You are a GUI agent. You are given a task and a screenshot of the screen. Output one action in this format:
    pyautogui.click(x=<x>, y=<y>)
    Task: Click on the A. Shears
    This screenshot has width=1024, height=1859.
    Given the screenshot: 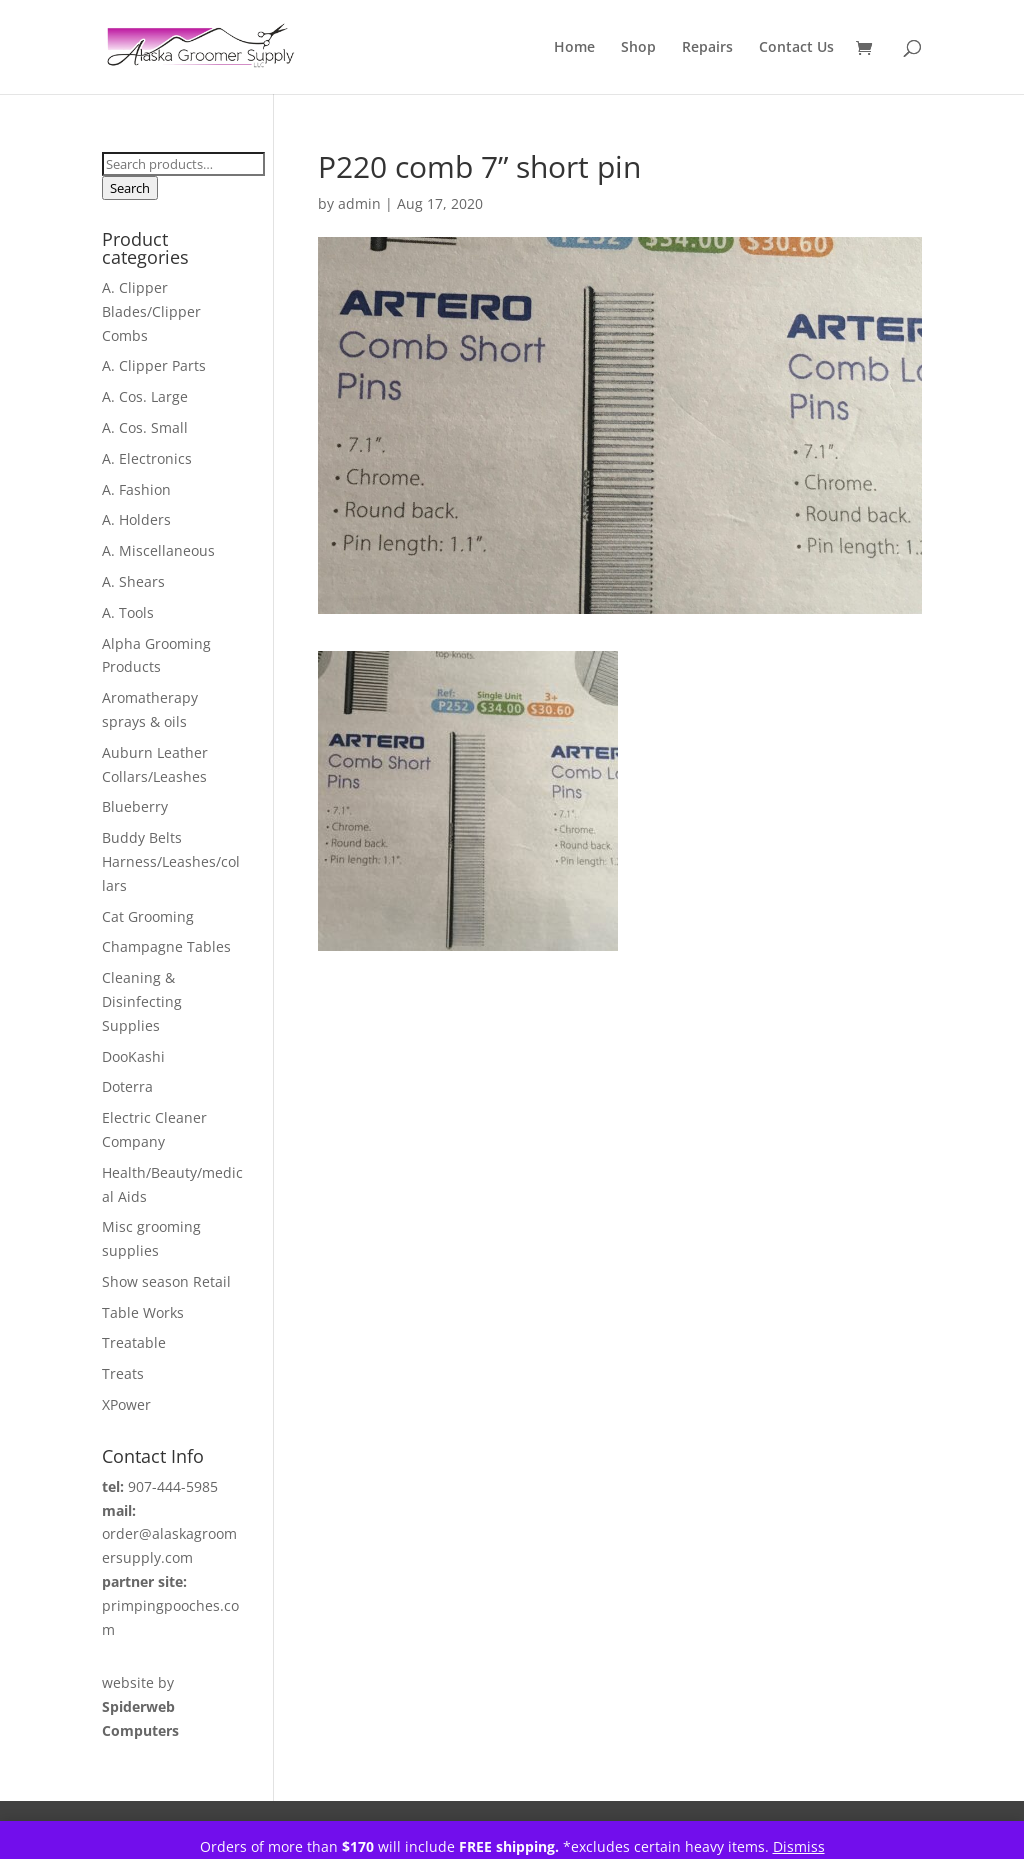 What is the action you would take?
    pyautogui.click(x=133, y=581)
    